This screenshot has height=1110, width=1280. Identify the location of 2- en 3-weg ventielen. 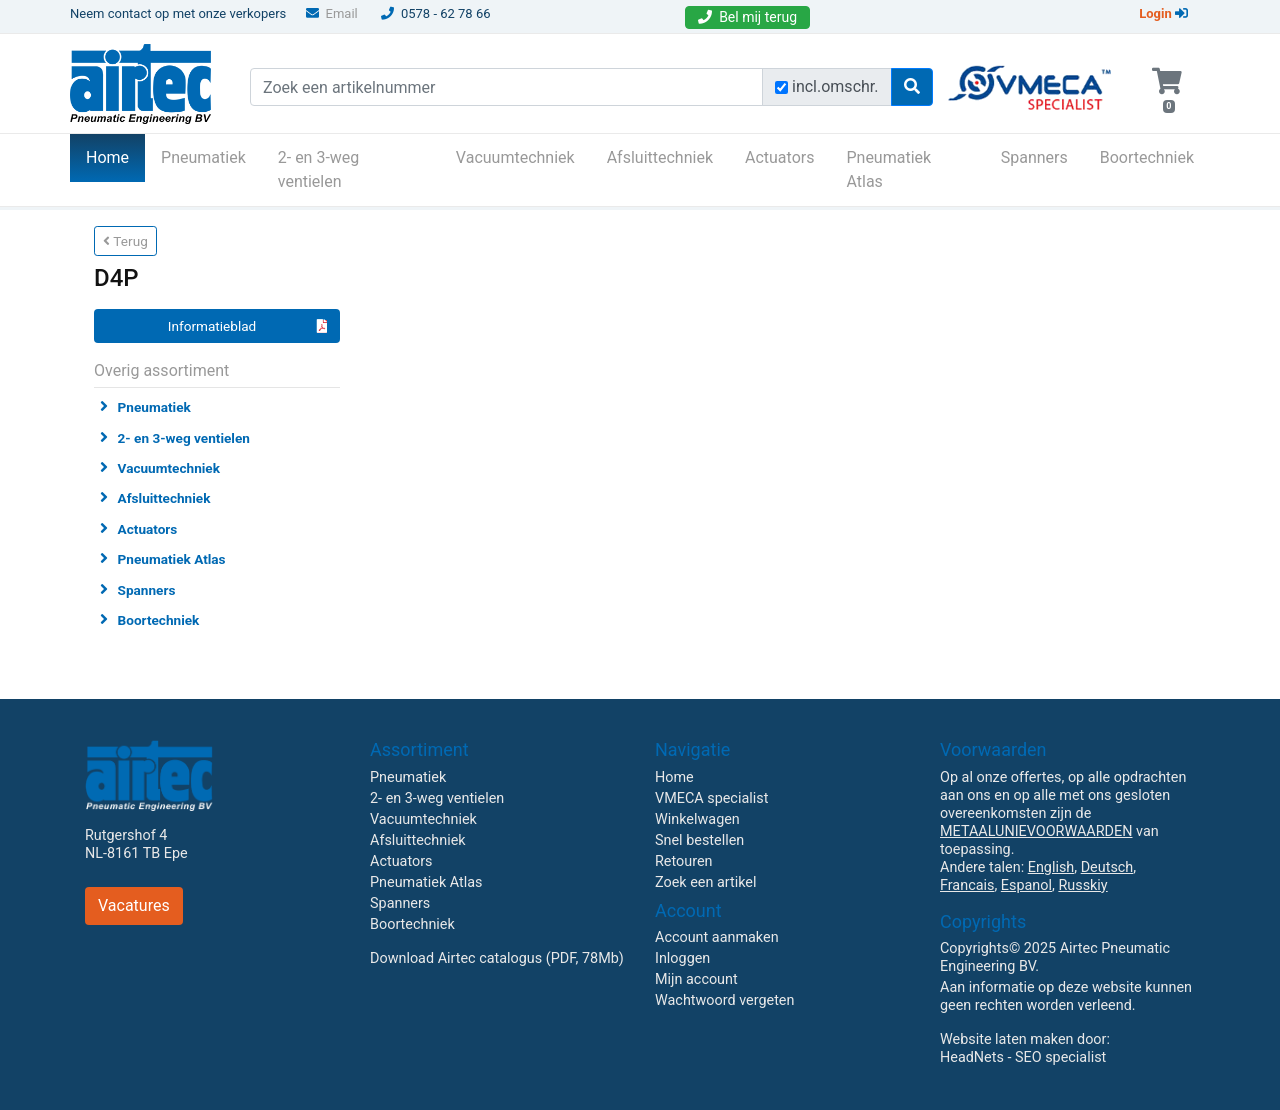
(319, 169).